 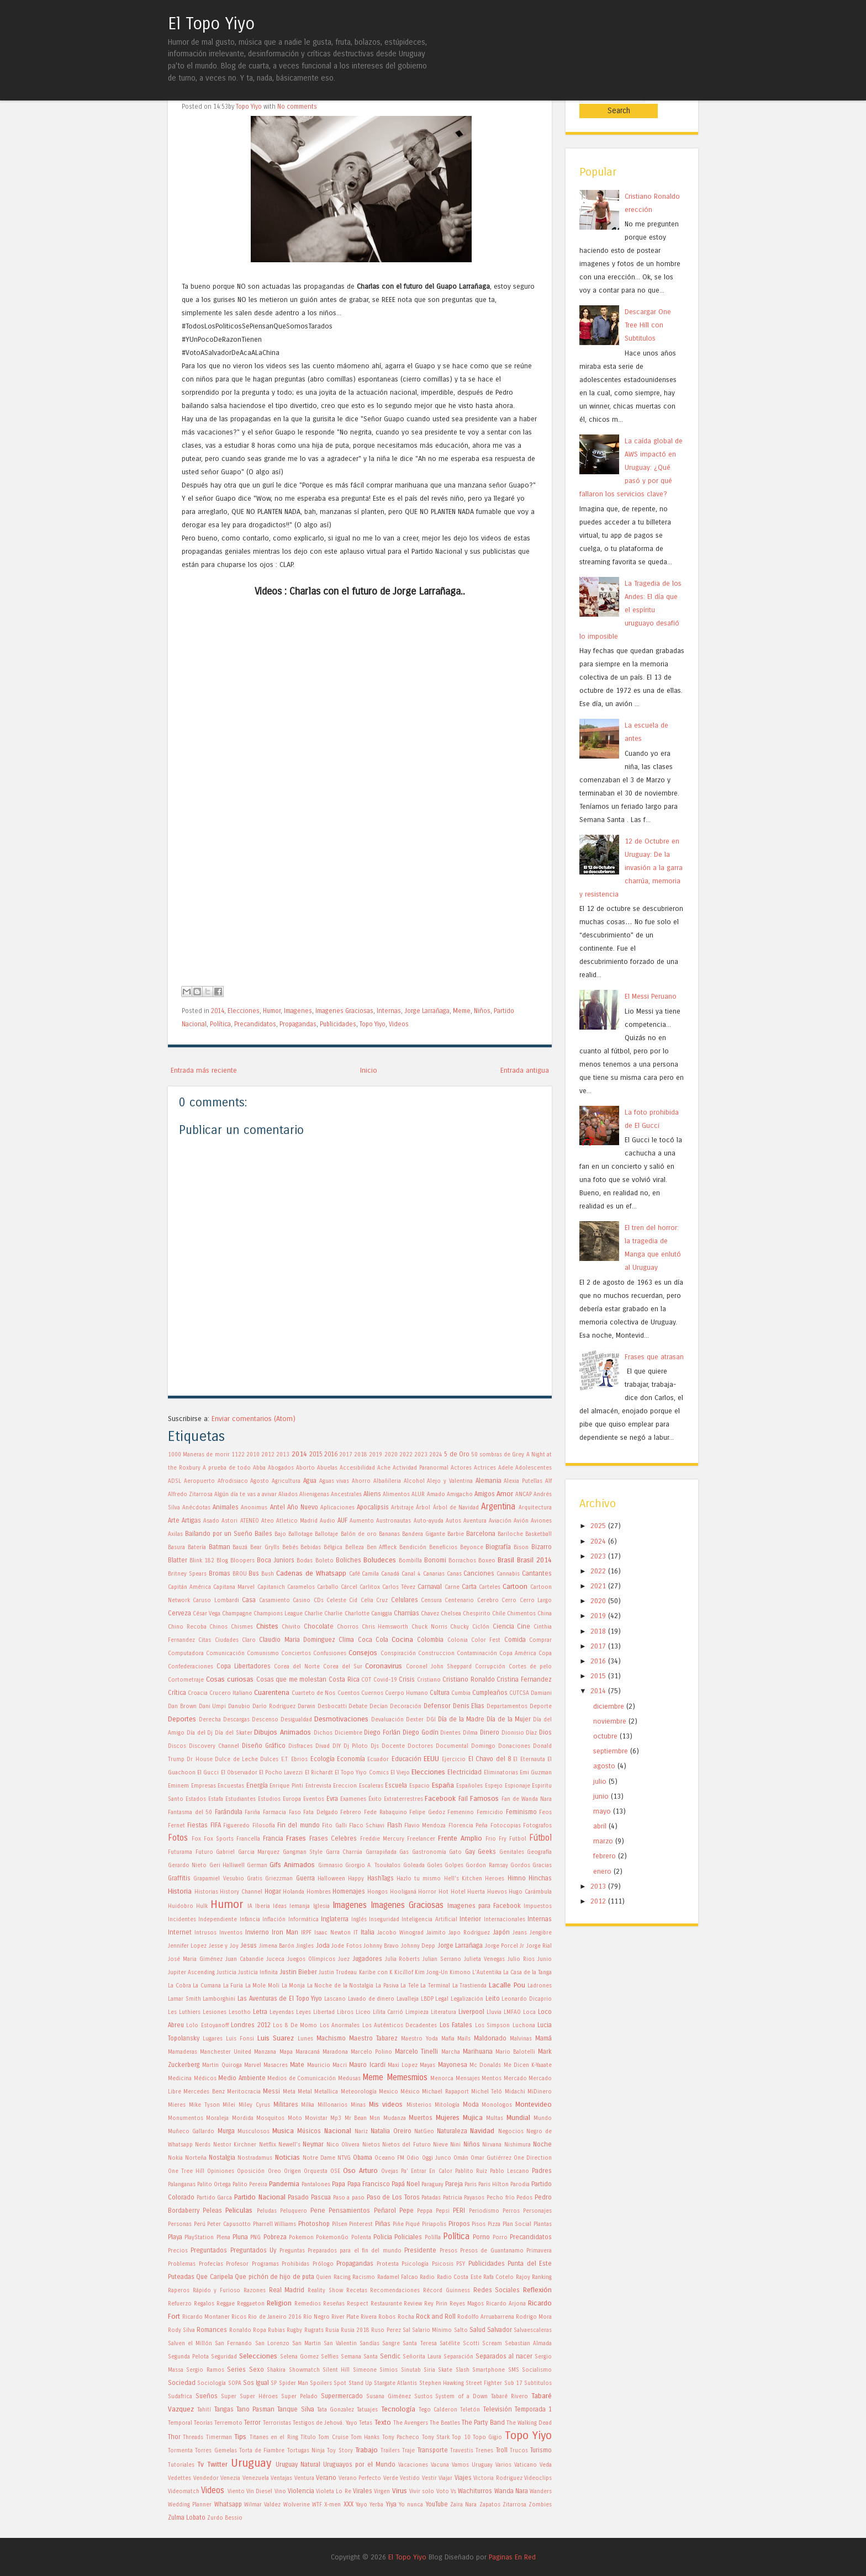 I want to click on Tv, so click(x=200, y=2464).